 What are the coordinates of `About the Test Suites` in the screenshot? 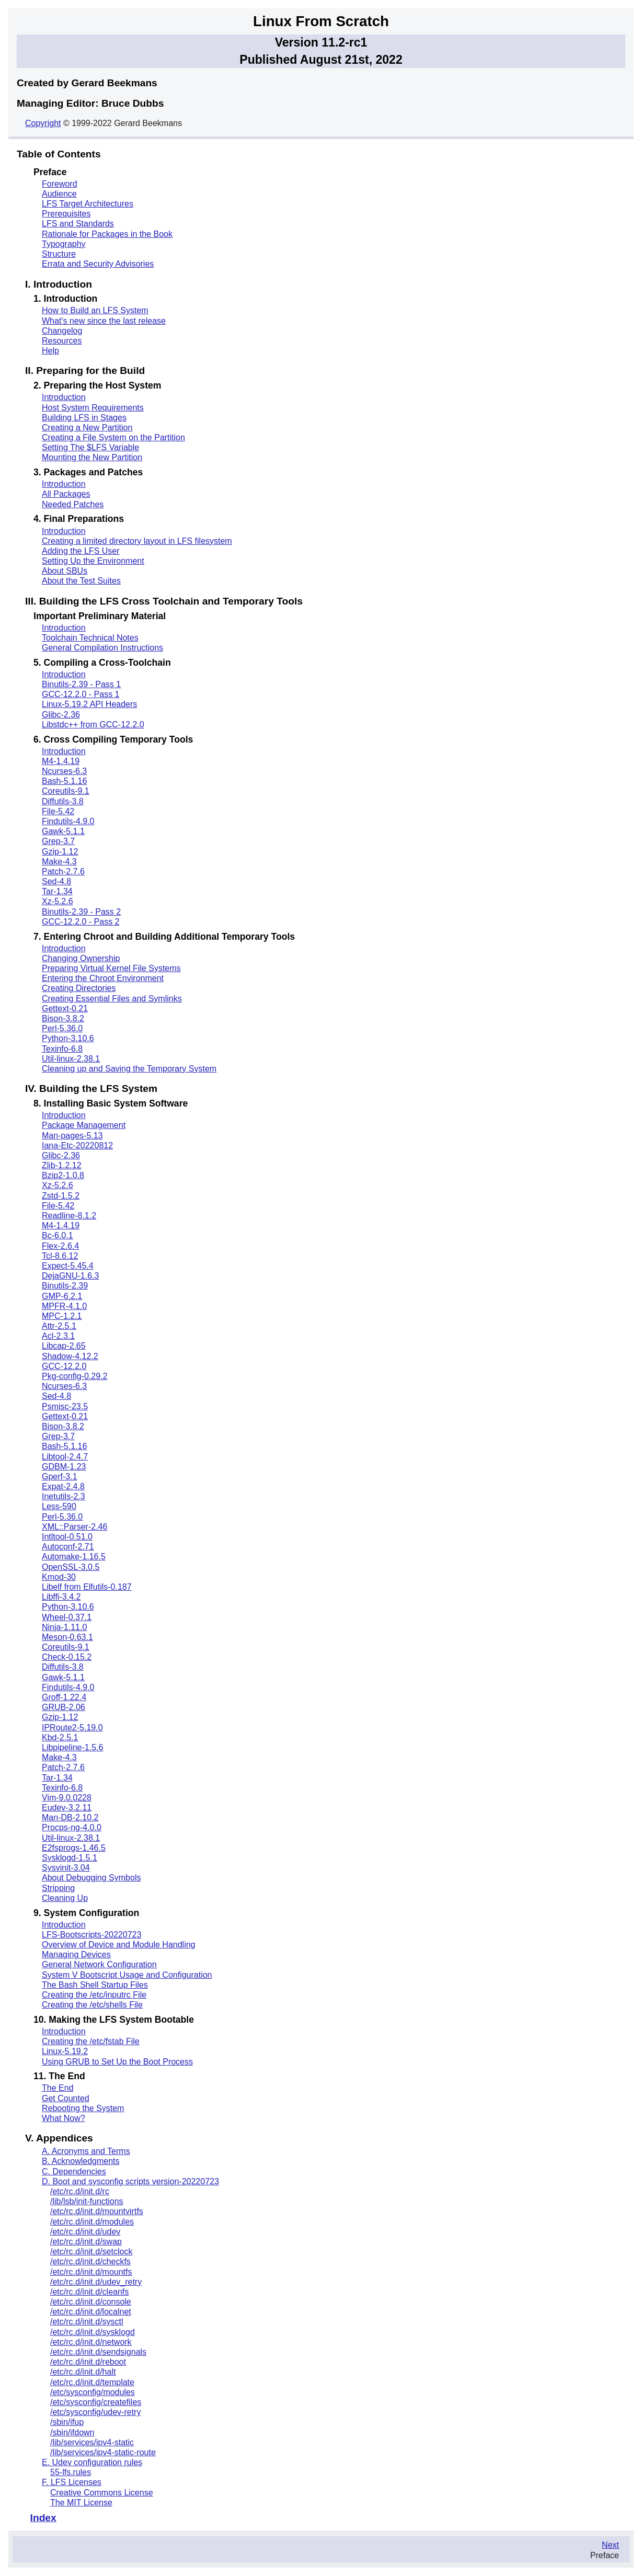 It's located at (81, 580).